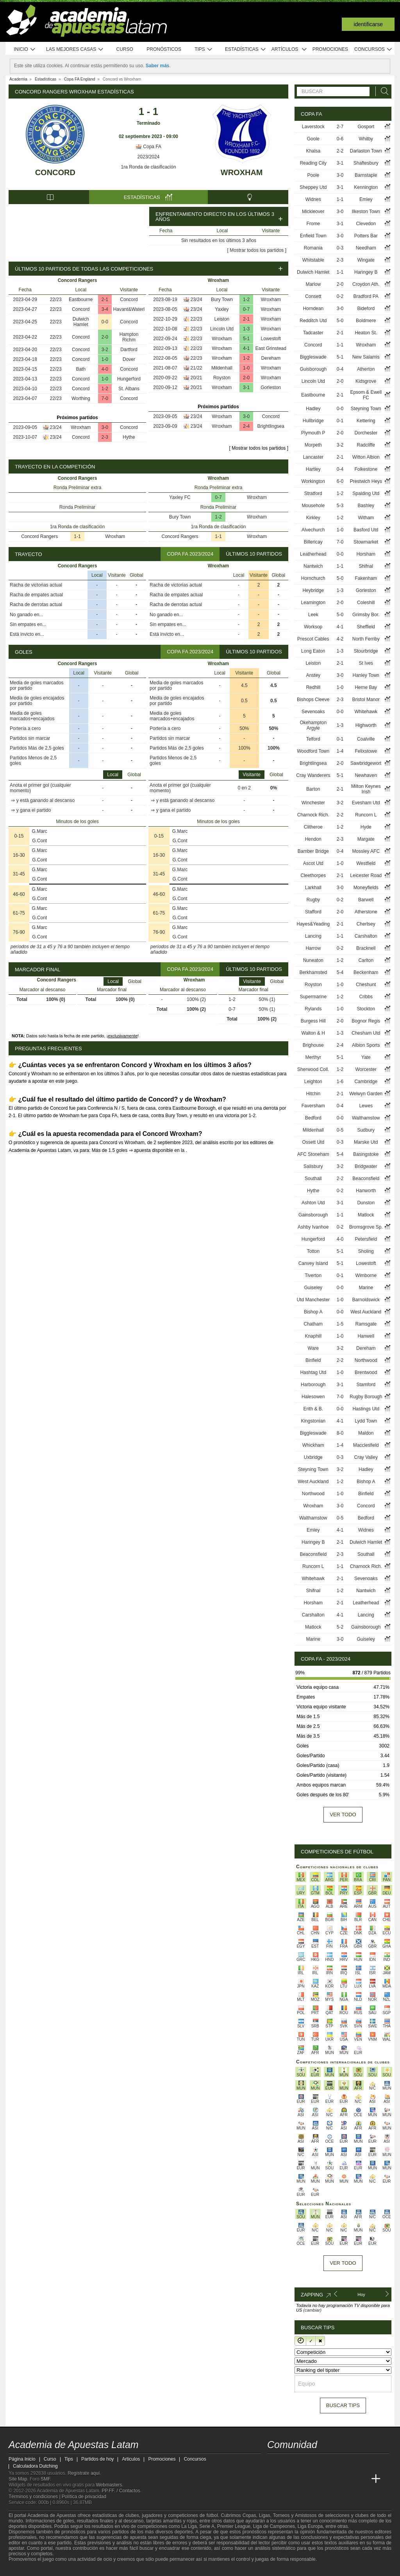  Describe the element at coordinates (313, 996) in the screenshot. I see `Supermarine` at that location.